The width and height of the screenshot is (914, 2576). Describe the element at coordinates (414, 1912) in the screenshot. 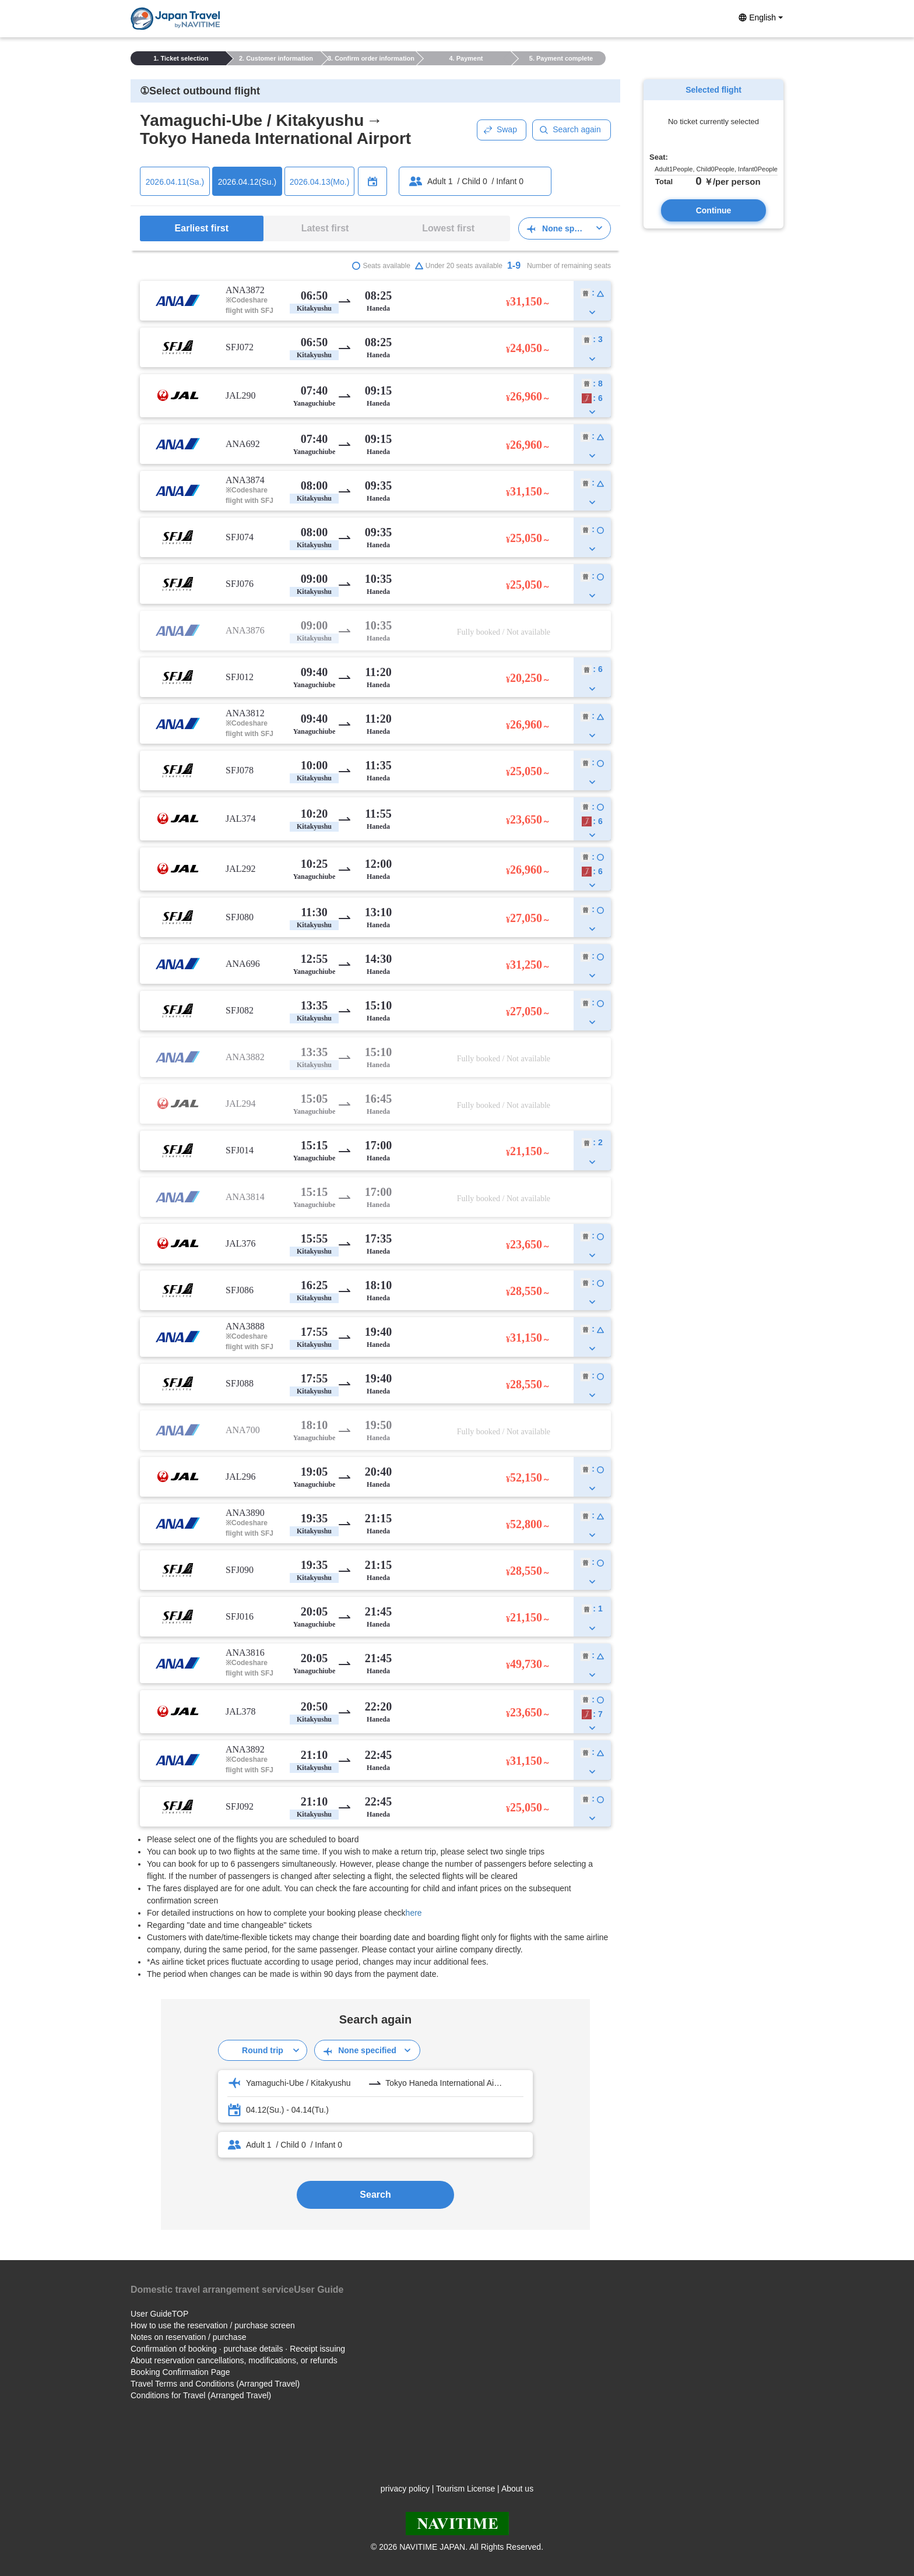

I see `here` at that location.